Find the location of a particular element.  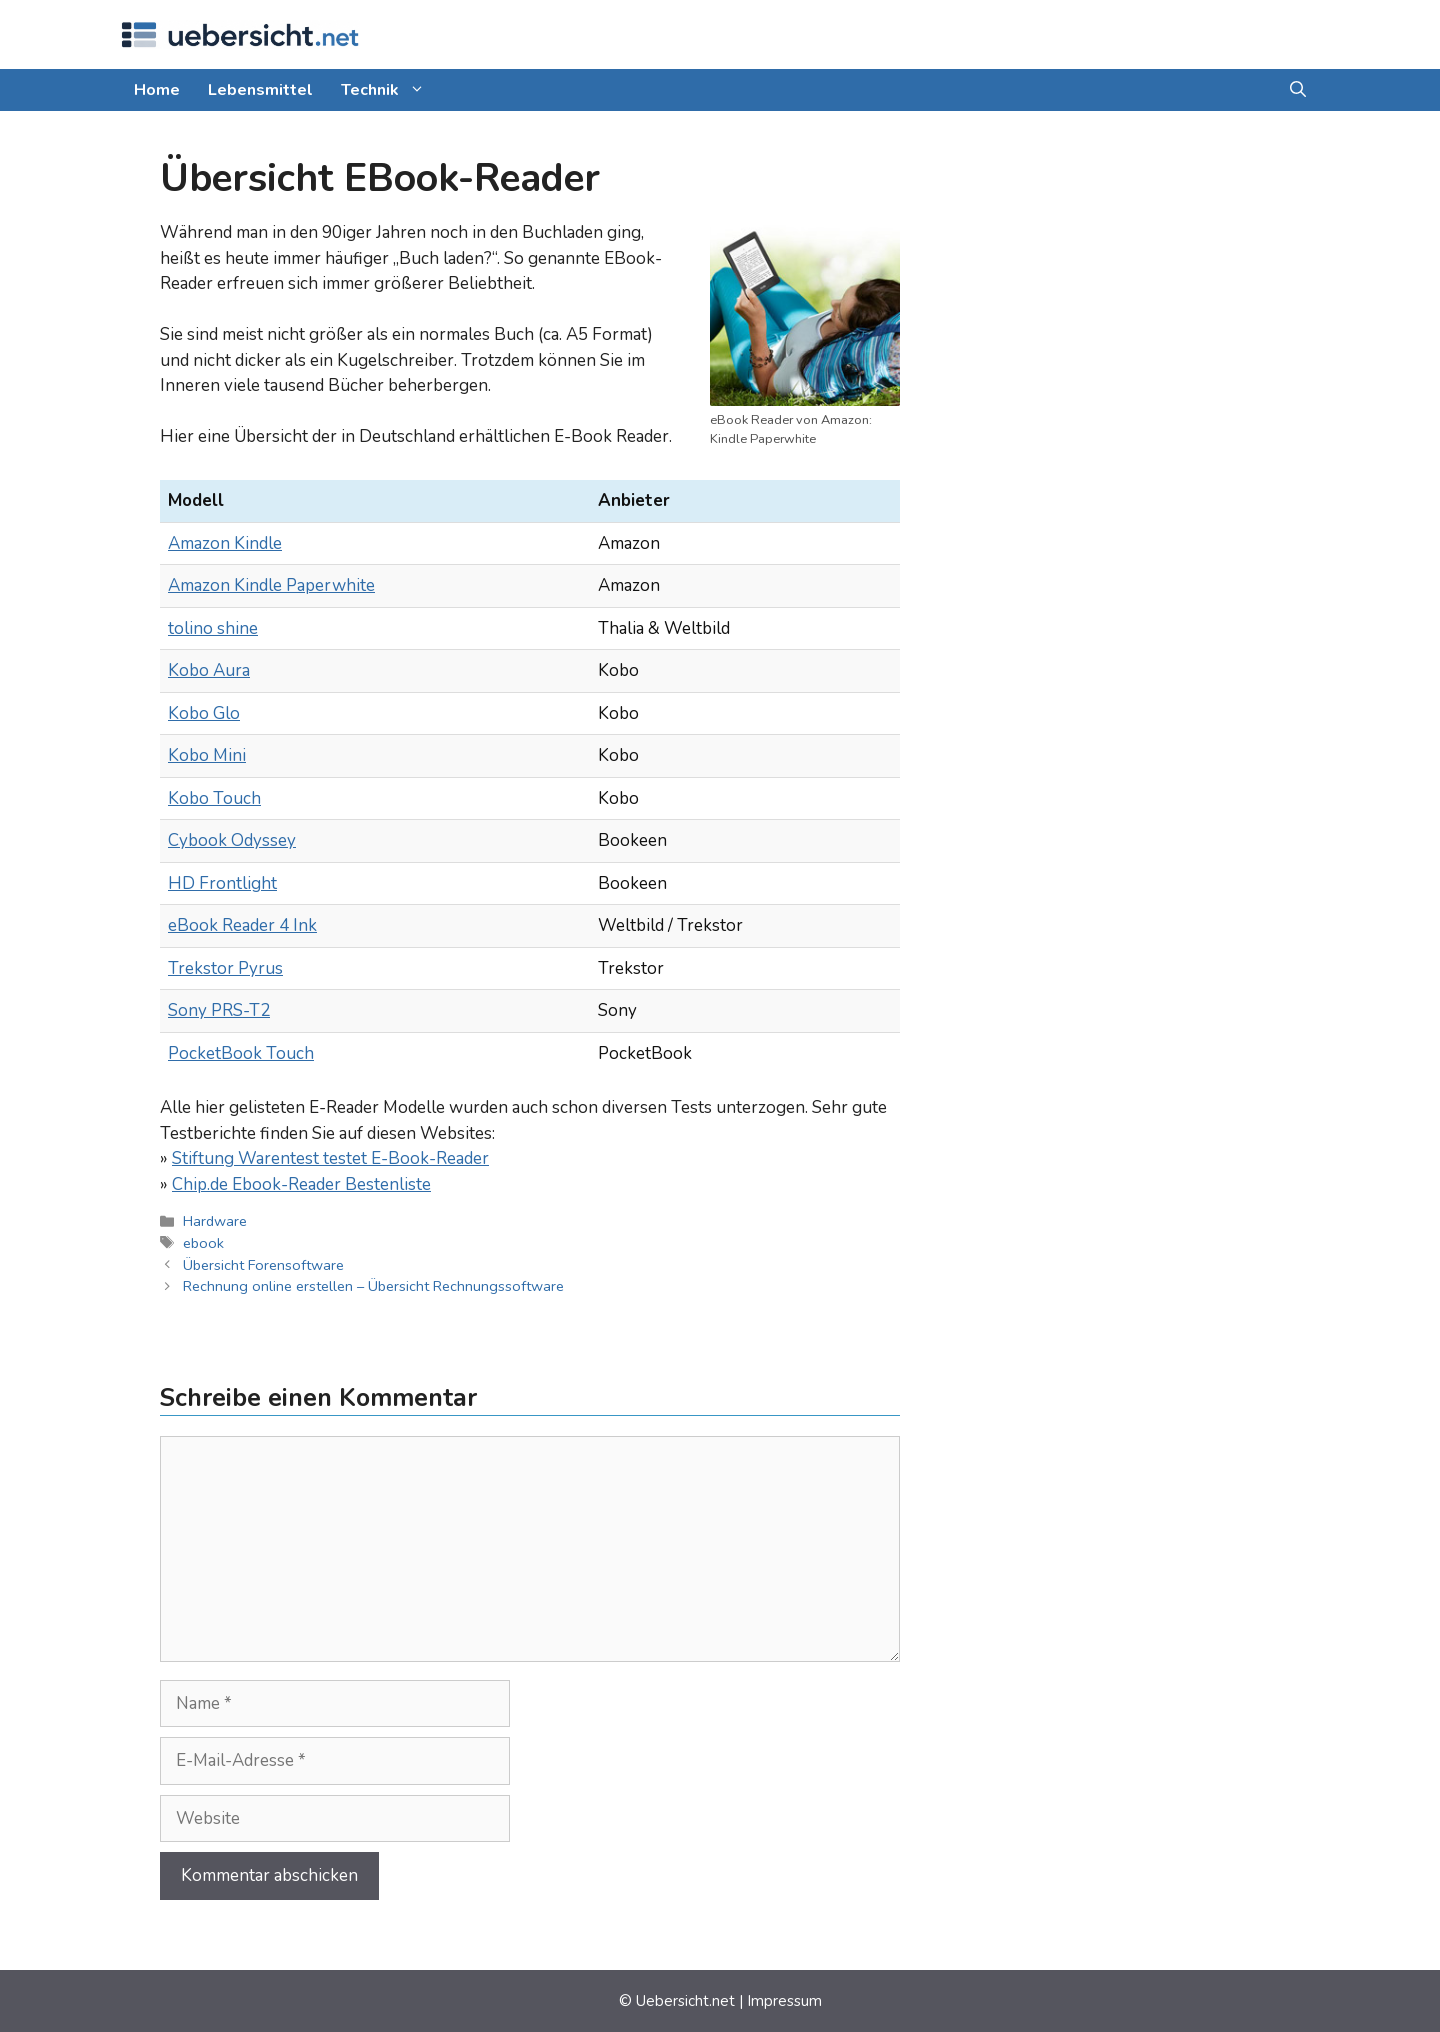

Kobo Aura is located at coordinates (209, 670).